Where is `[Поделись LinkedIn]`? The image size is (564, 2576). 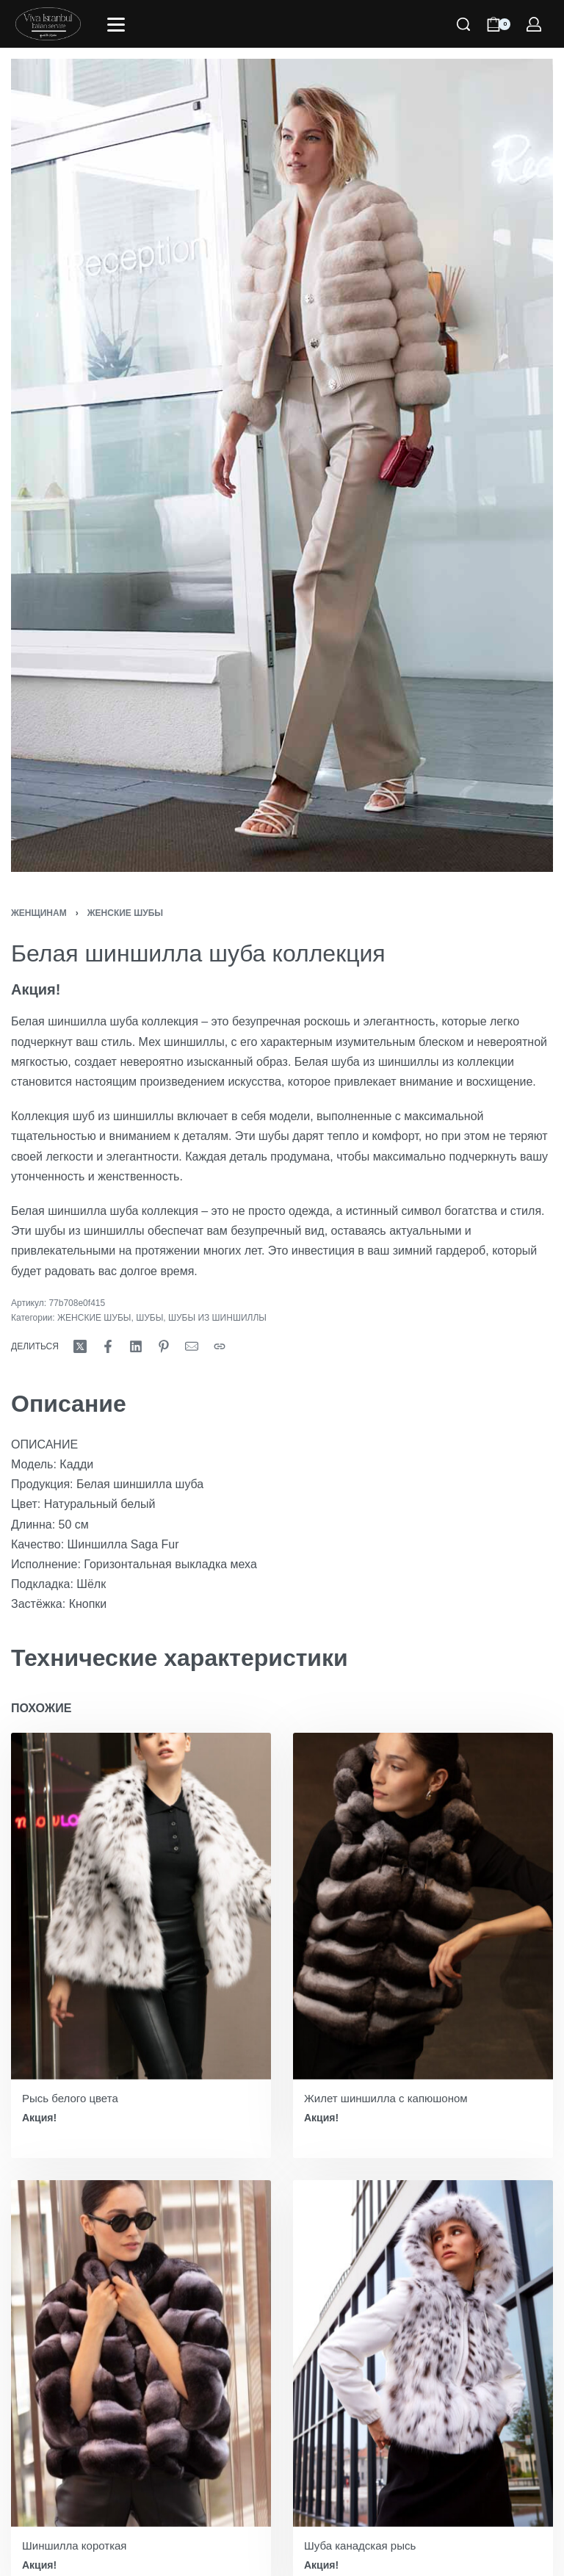 [Поделись LinkedIn] is located at coordinates (135, 1346).